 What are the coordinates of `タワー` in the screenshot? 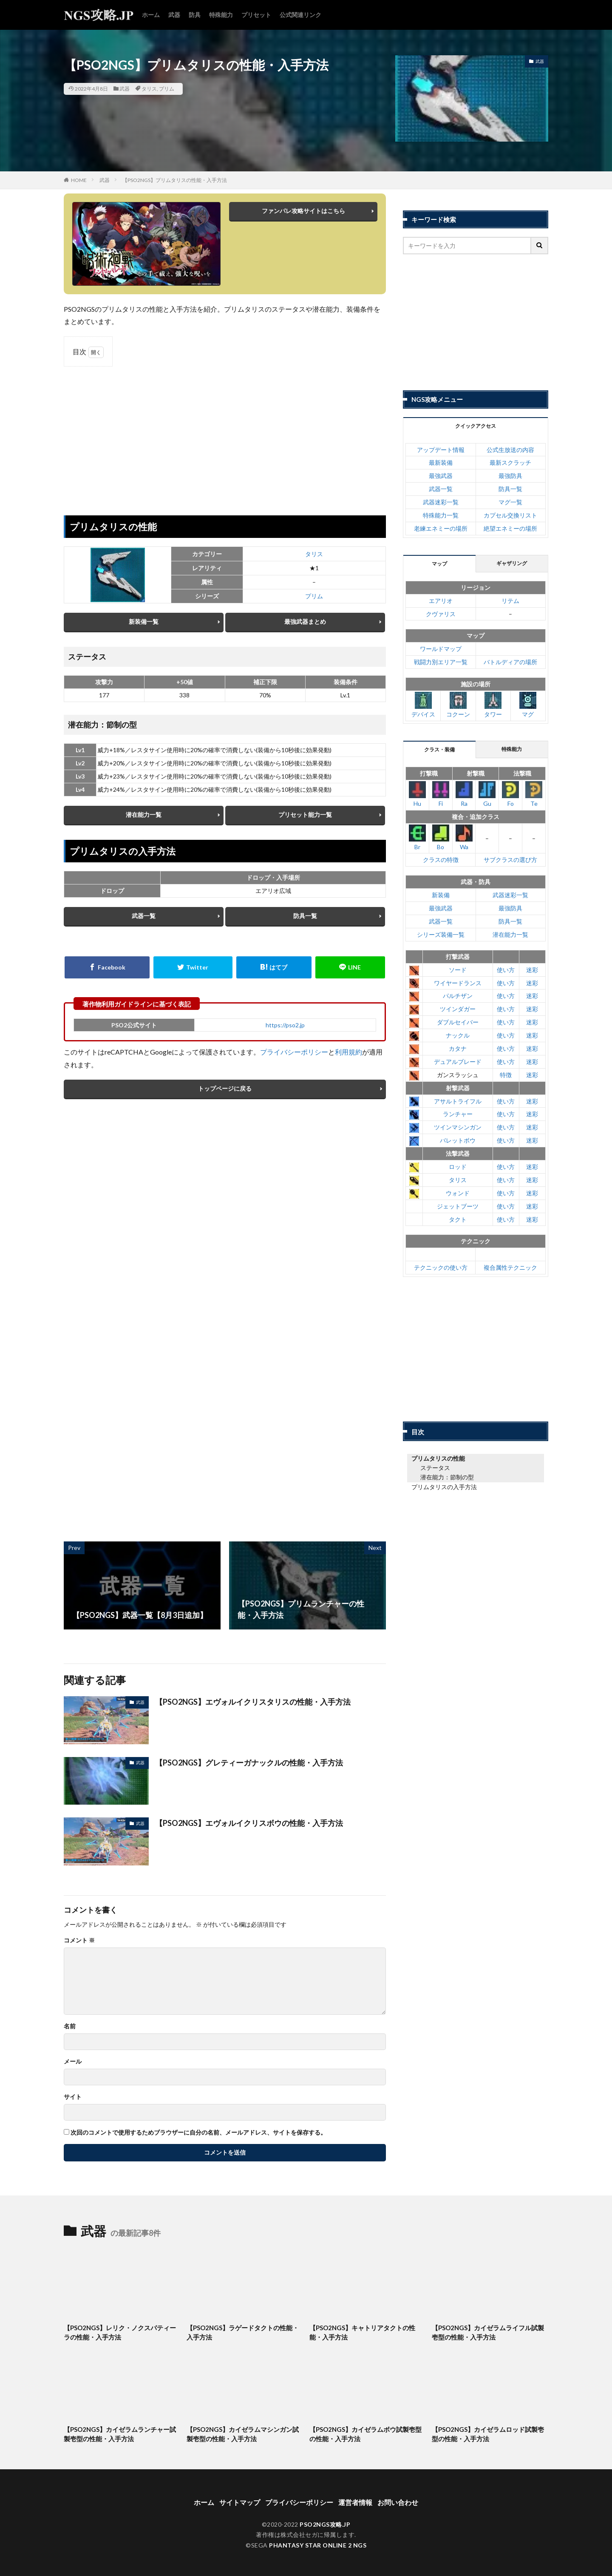 It's located at (493, 705).